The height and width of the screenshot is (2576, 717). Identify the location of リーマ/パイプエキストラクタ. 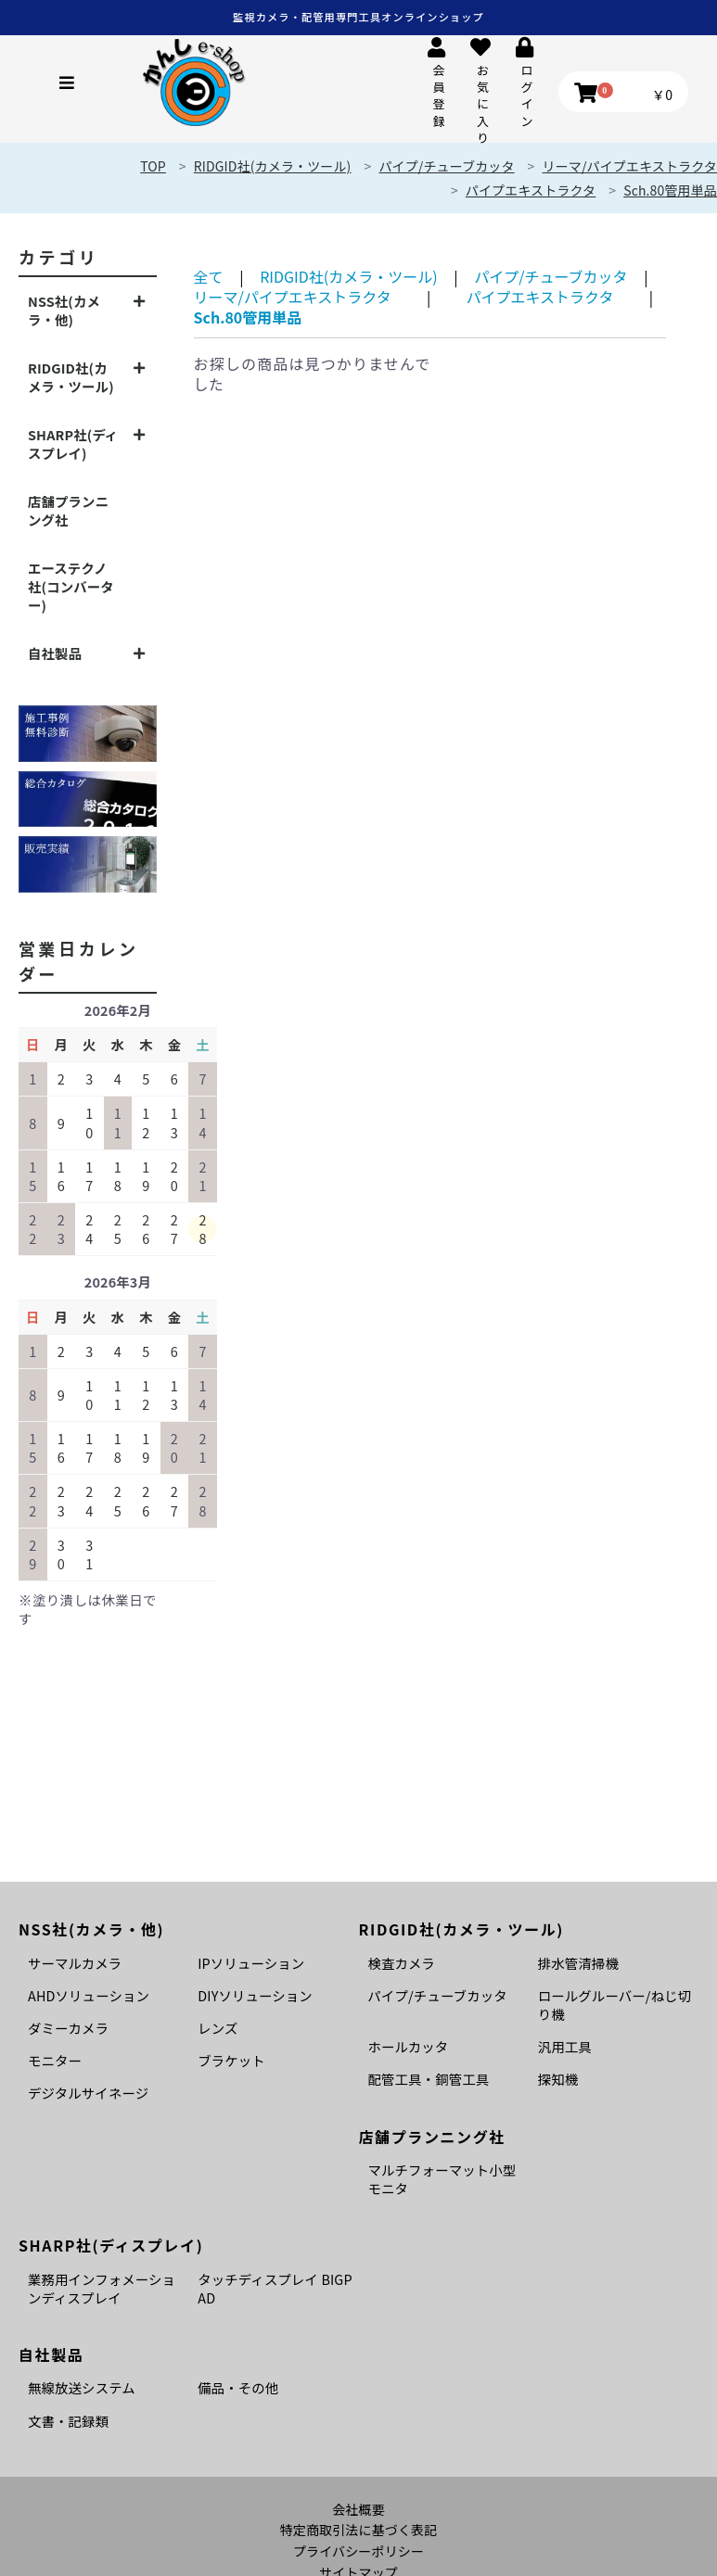
(292, 297).